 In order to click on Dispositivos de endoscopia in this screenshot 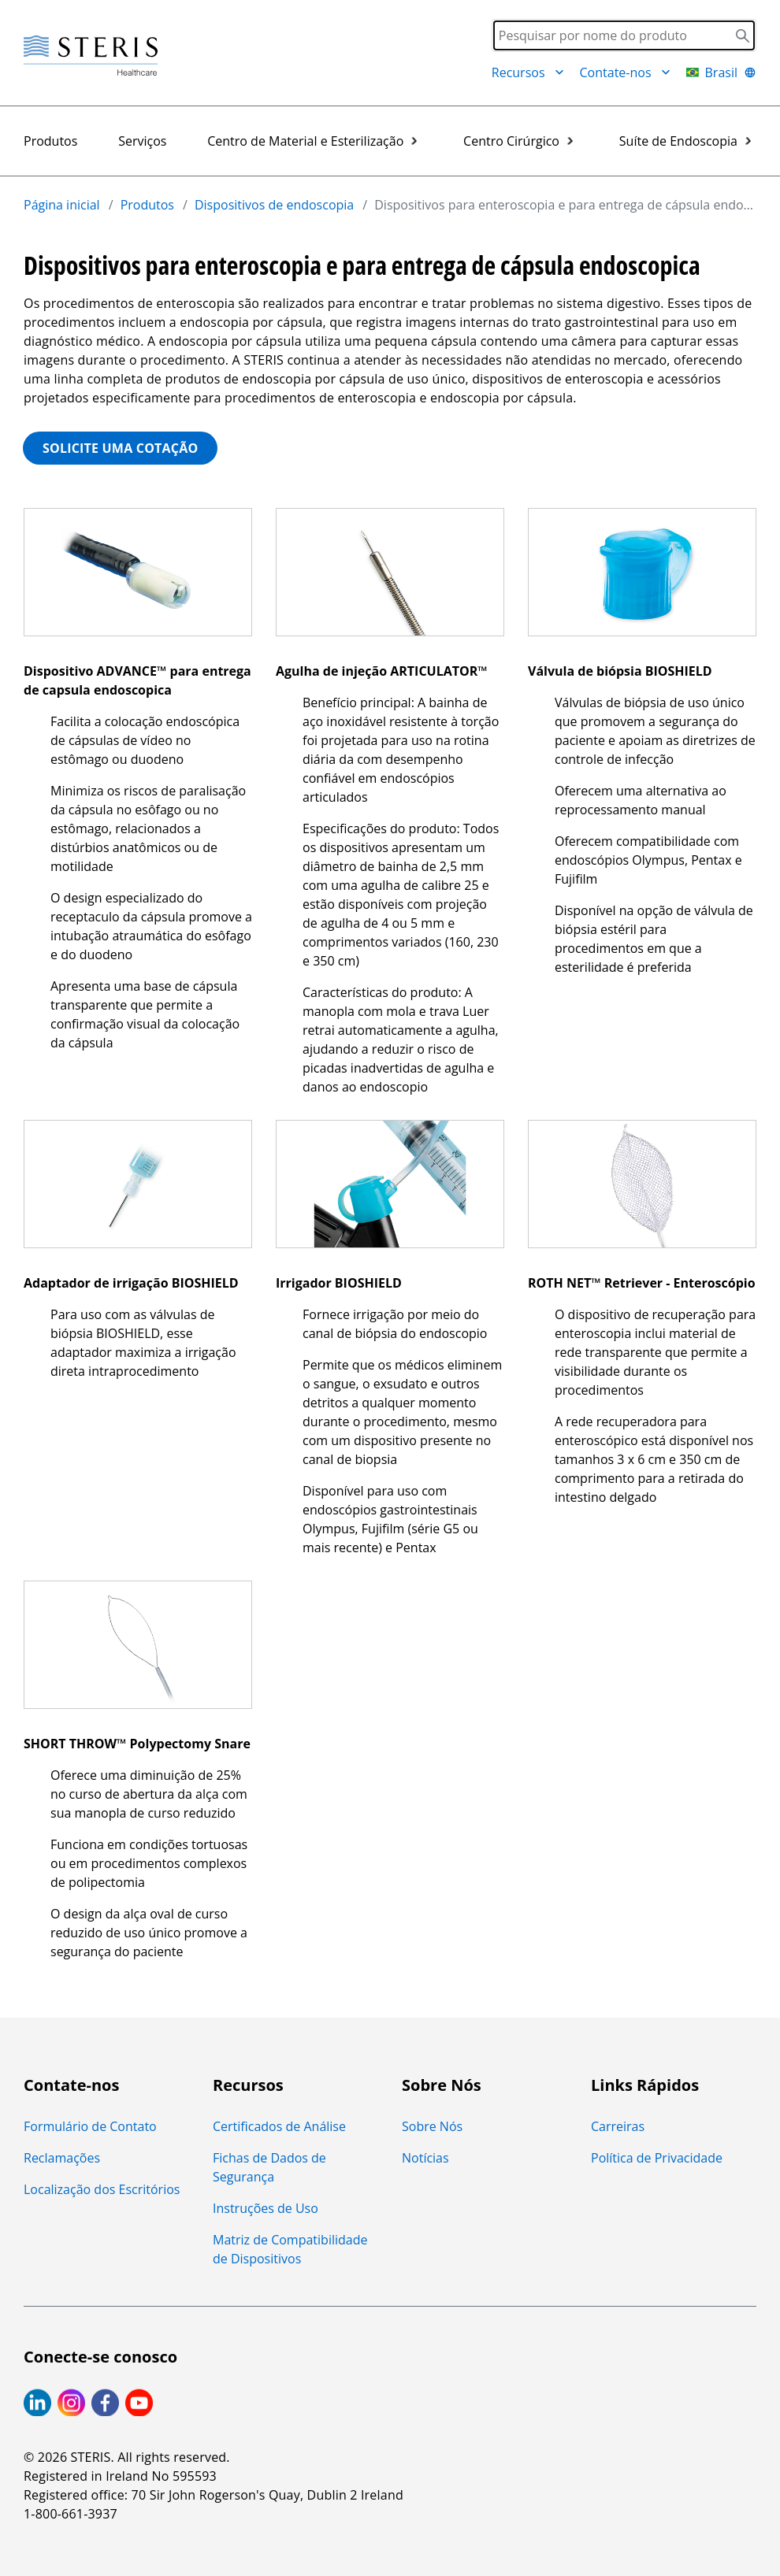, I will do `click(274, 204)`.